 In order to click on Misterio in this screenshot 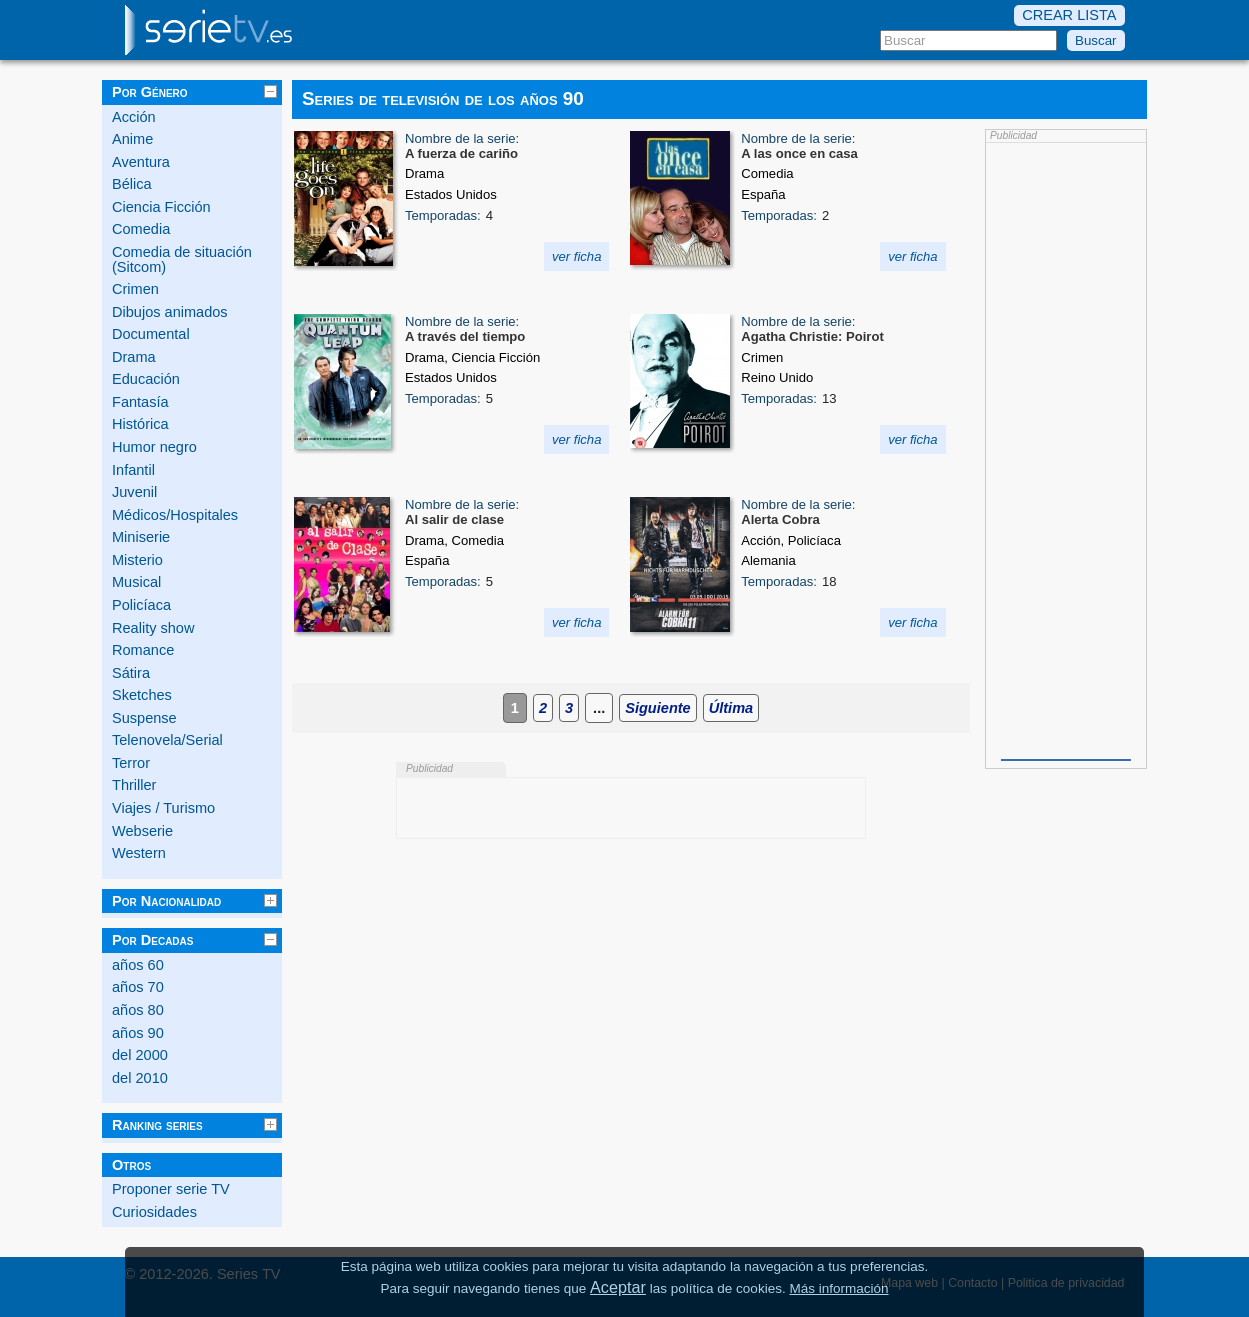, I will do `click(137, 560)`.